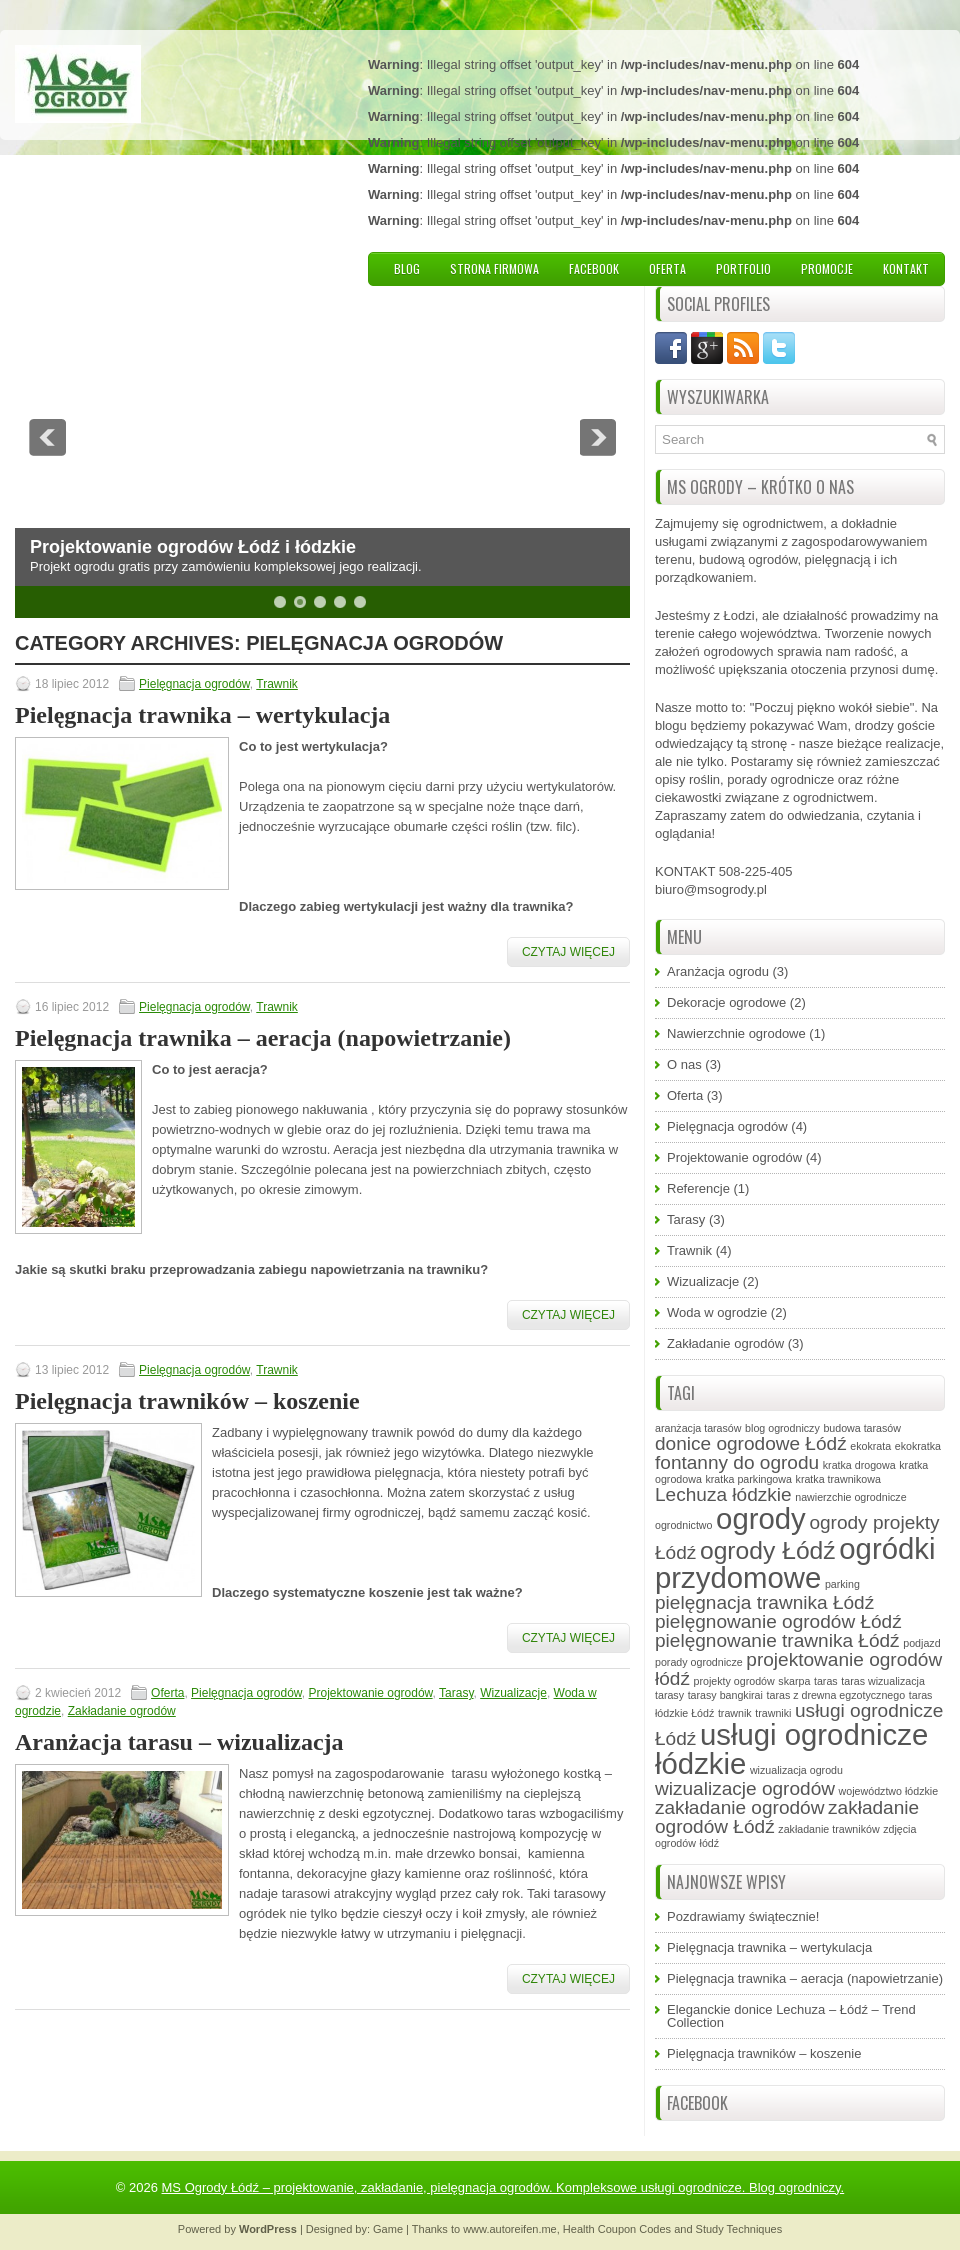 The image size is (960, 2250). Describe the element at coordinates (568, 952) in the screenshot. I see `Czytaj więcej` at that location.